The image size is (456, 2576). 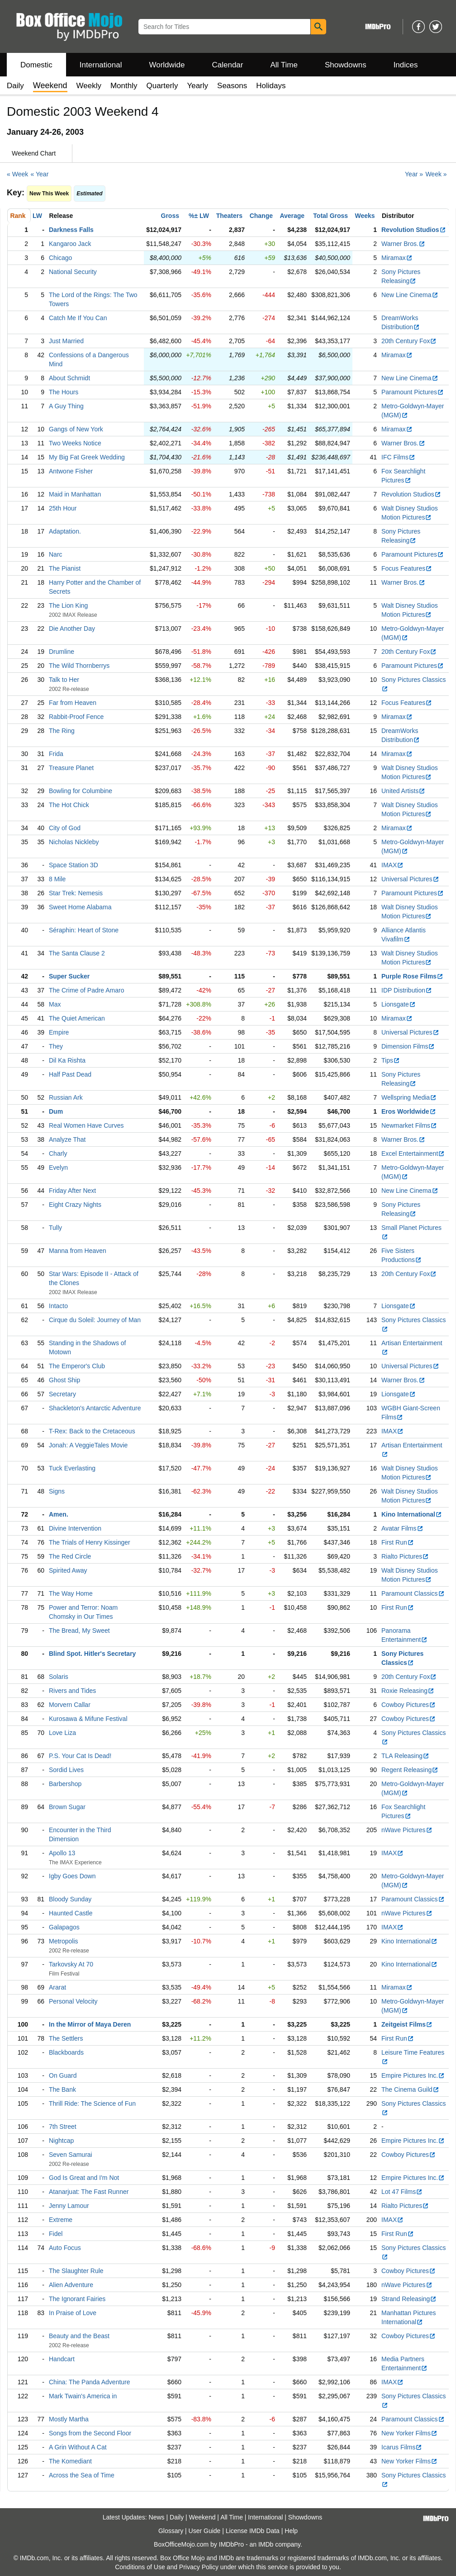 What do you see at coordinates (70, 1899) in the screenshot?
I see `Bloody Sunday` at bounding box center [70, 1899].